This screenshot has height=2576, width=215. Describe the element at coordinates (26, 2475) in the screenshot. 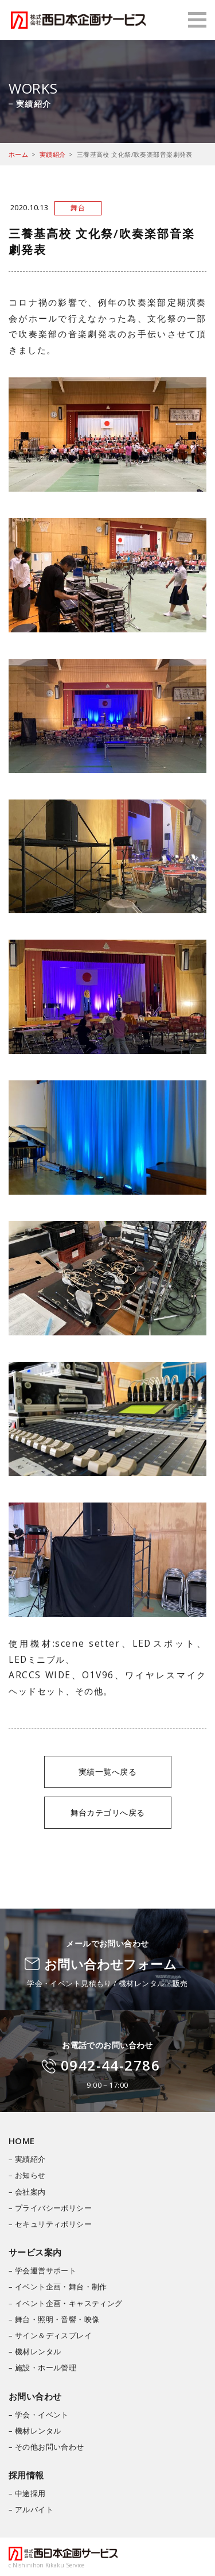

I see `採用情報` at that location.